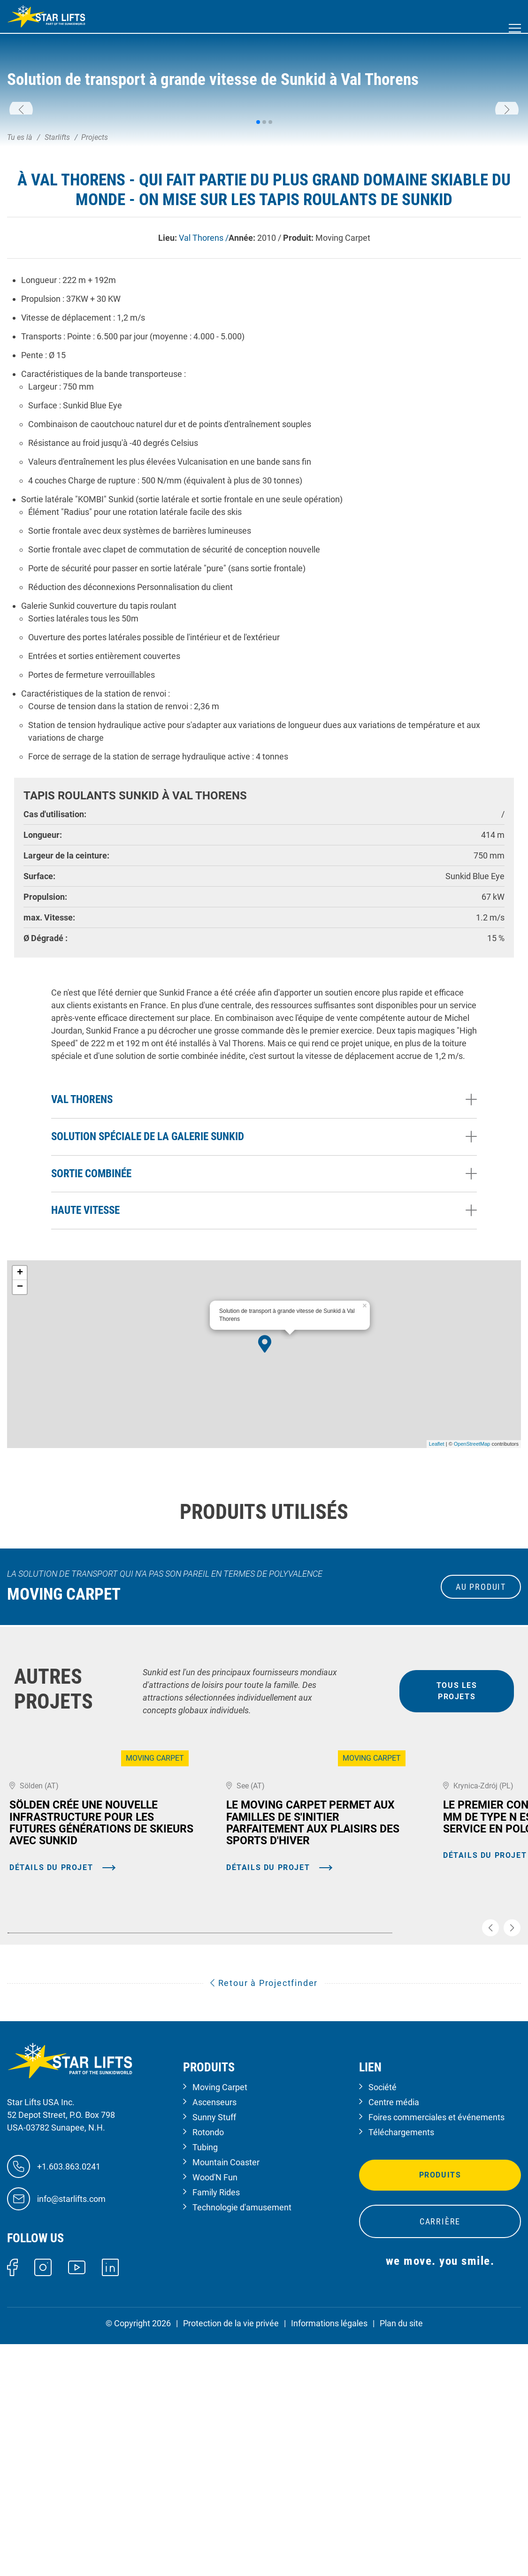 The image size is (528, 2576). I want to click on au produit, so click(481, 1746).